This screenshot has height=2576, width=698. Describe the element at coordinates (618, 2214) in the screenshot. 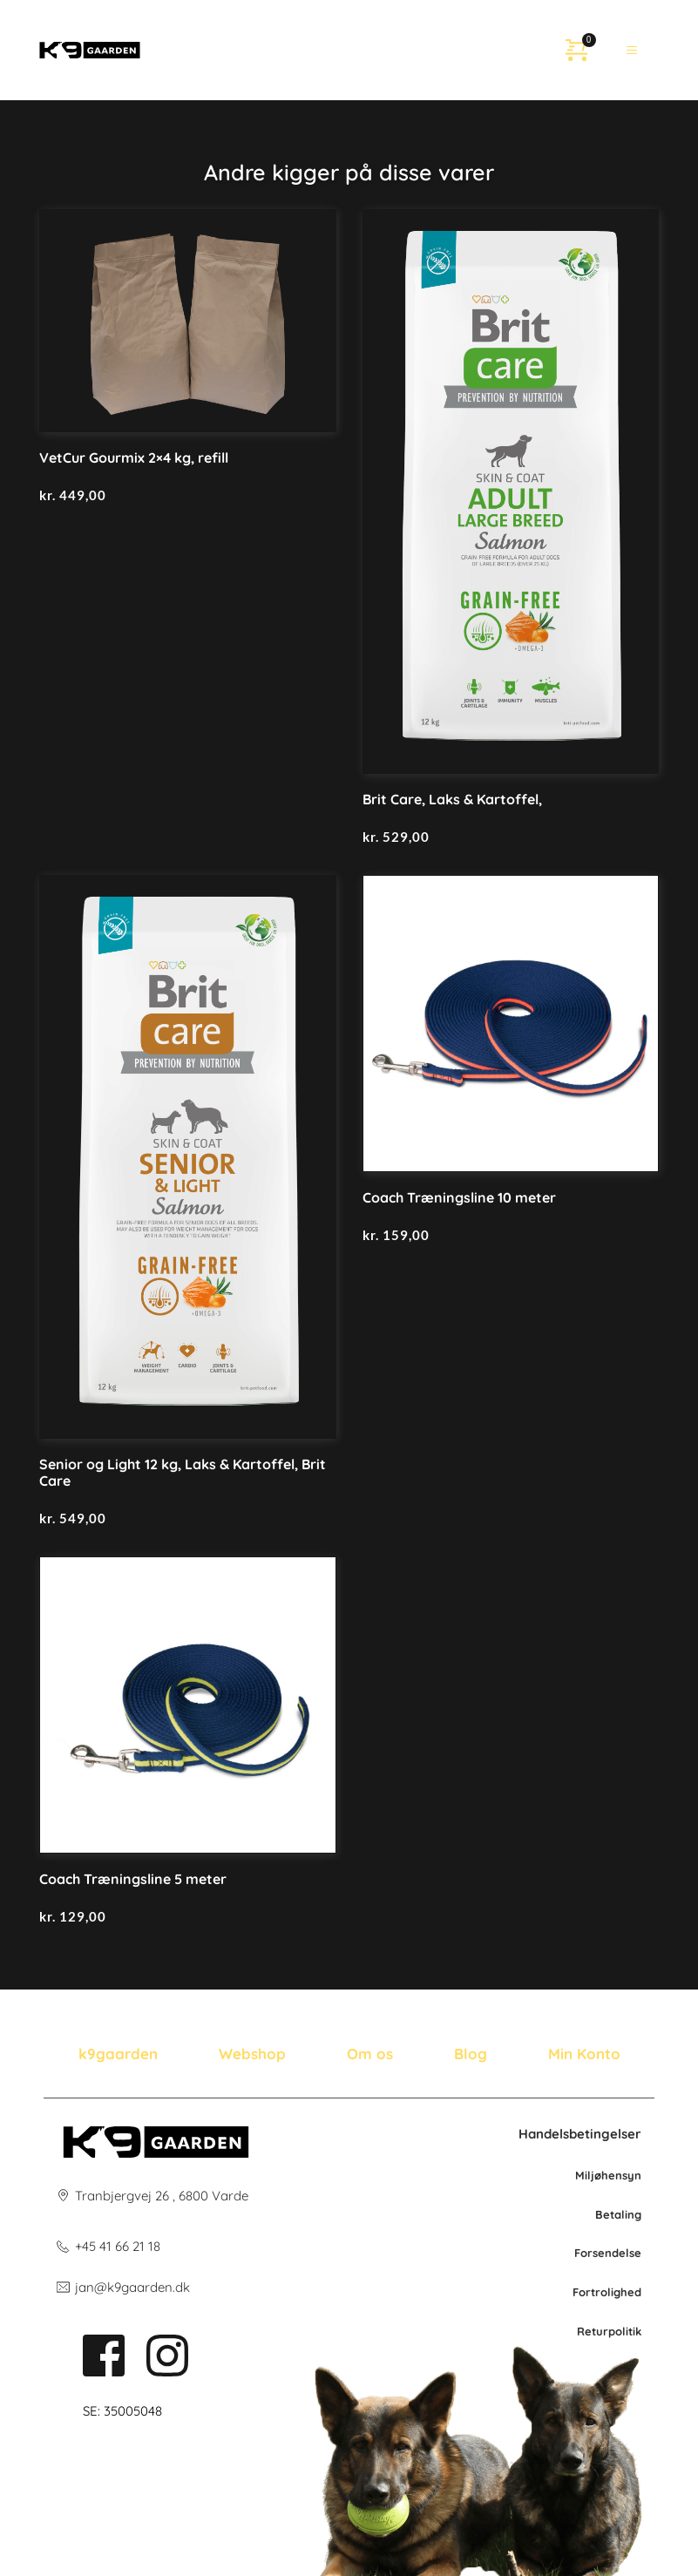

I see `Betaling` at that location.